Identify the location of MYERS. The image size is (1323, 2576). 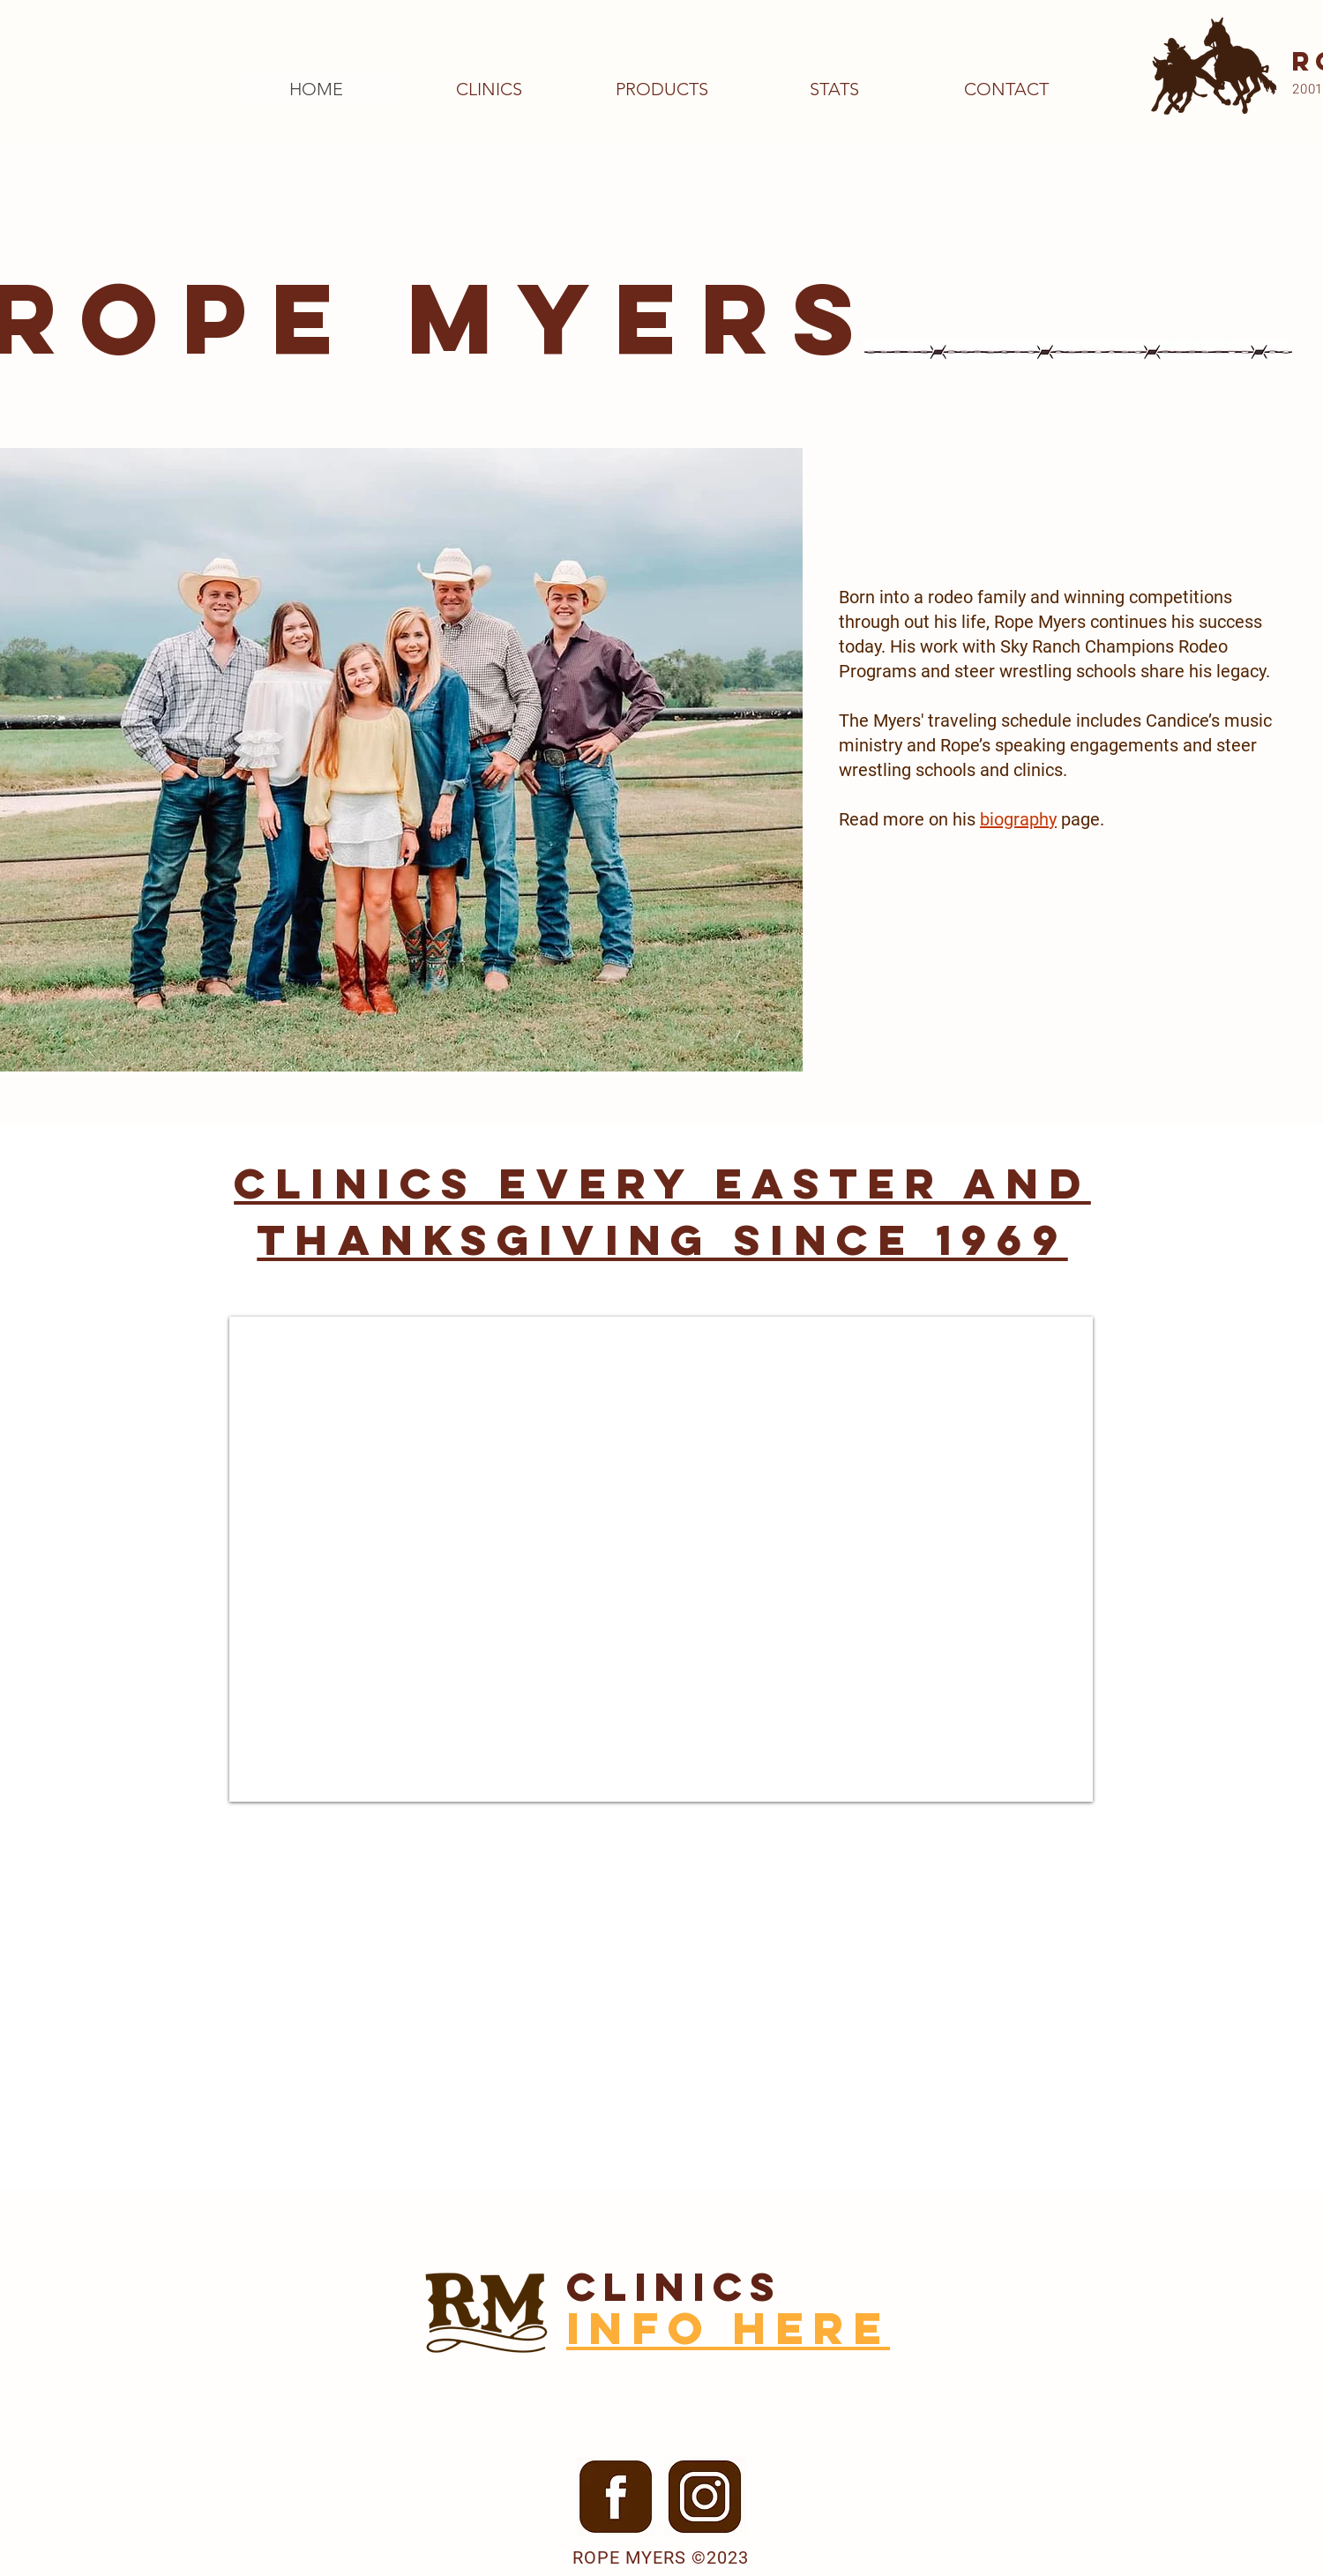
(642, 318).